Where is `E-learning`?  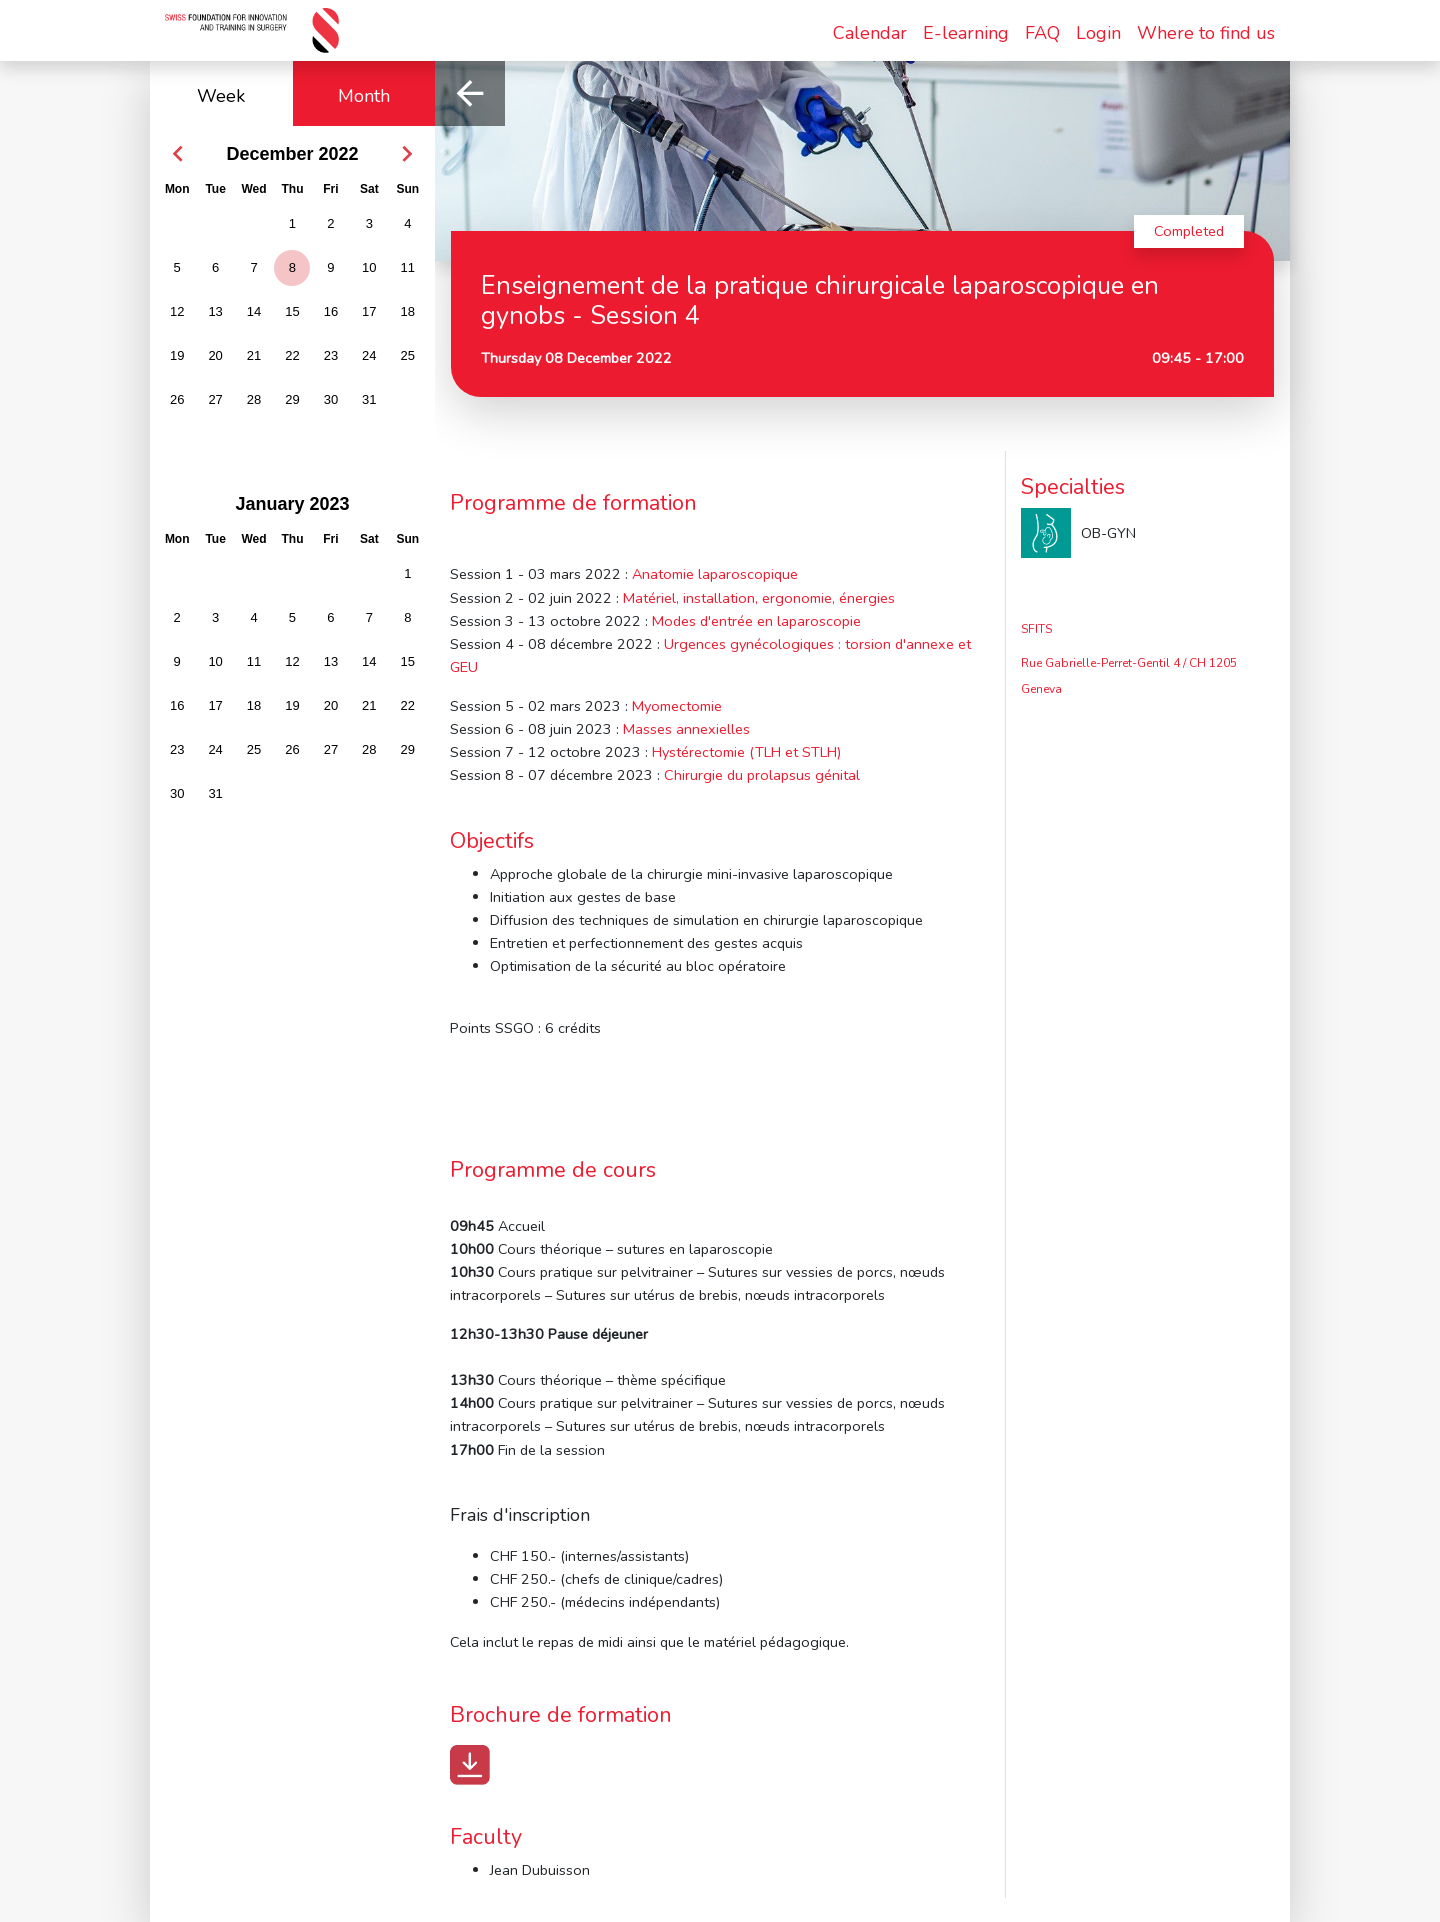 E-learning is located at coordinates (966, 33).